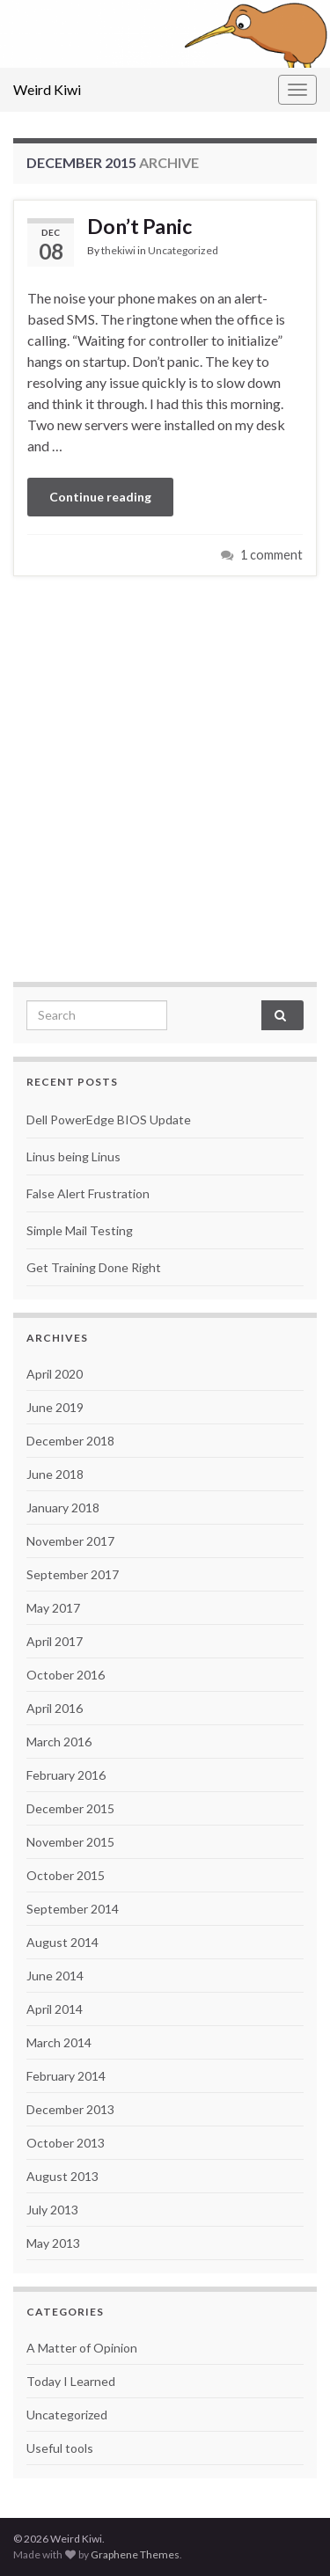  Describe the element at coordinates (65, 2142) in the screenshot. I see `October 2013` at that location.